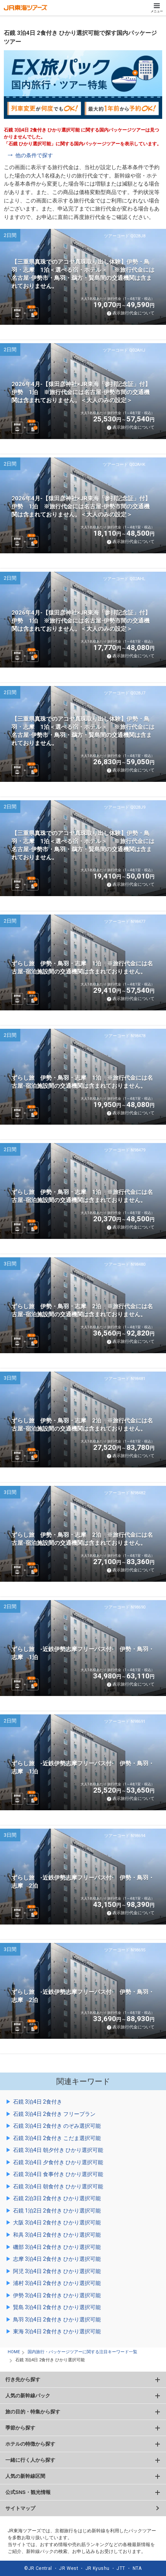 This screenshot has width=166, height=2576. I want to click on 石鏡 3泊4日 夕食付き ひかり選択可能, so click(58, 2162).